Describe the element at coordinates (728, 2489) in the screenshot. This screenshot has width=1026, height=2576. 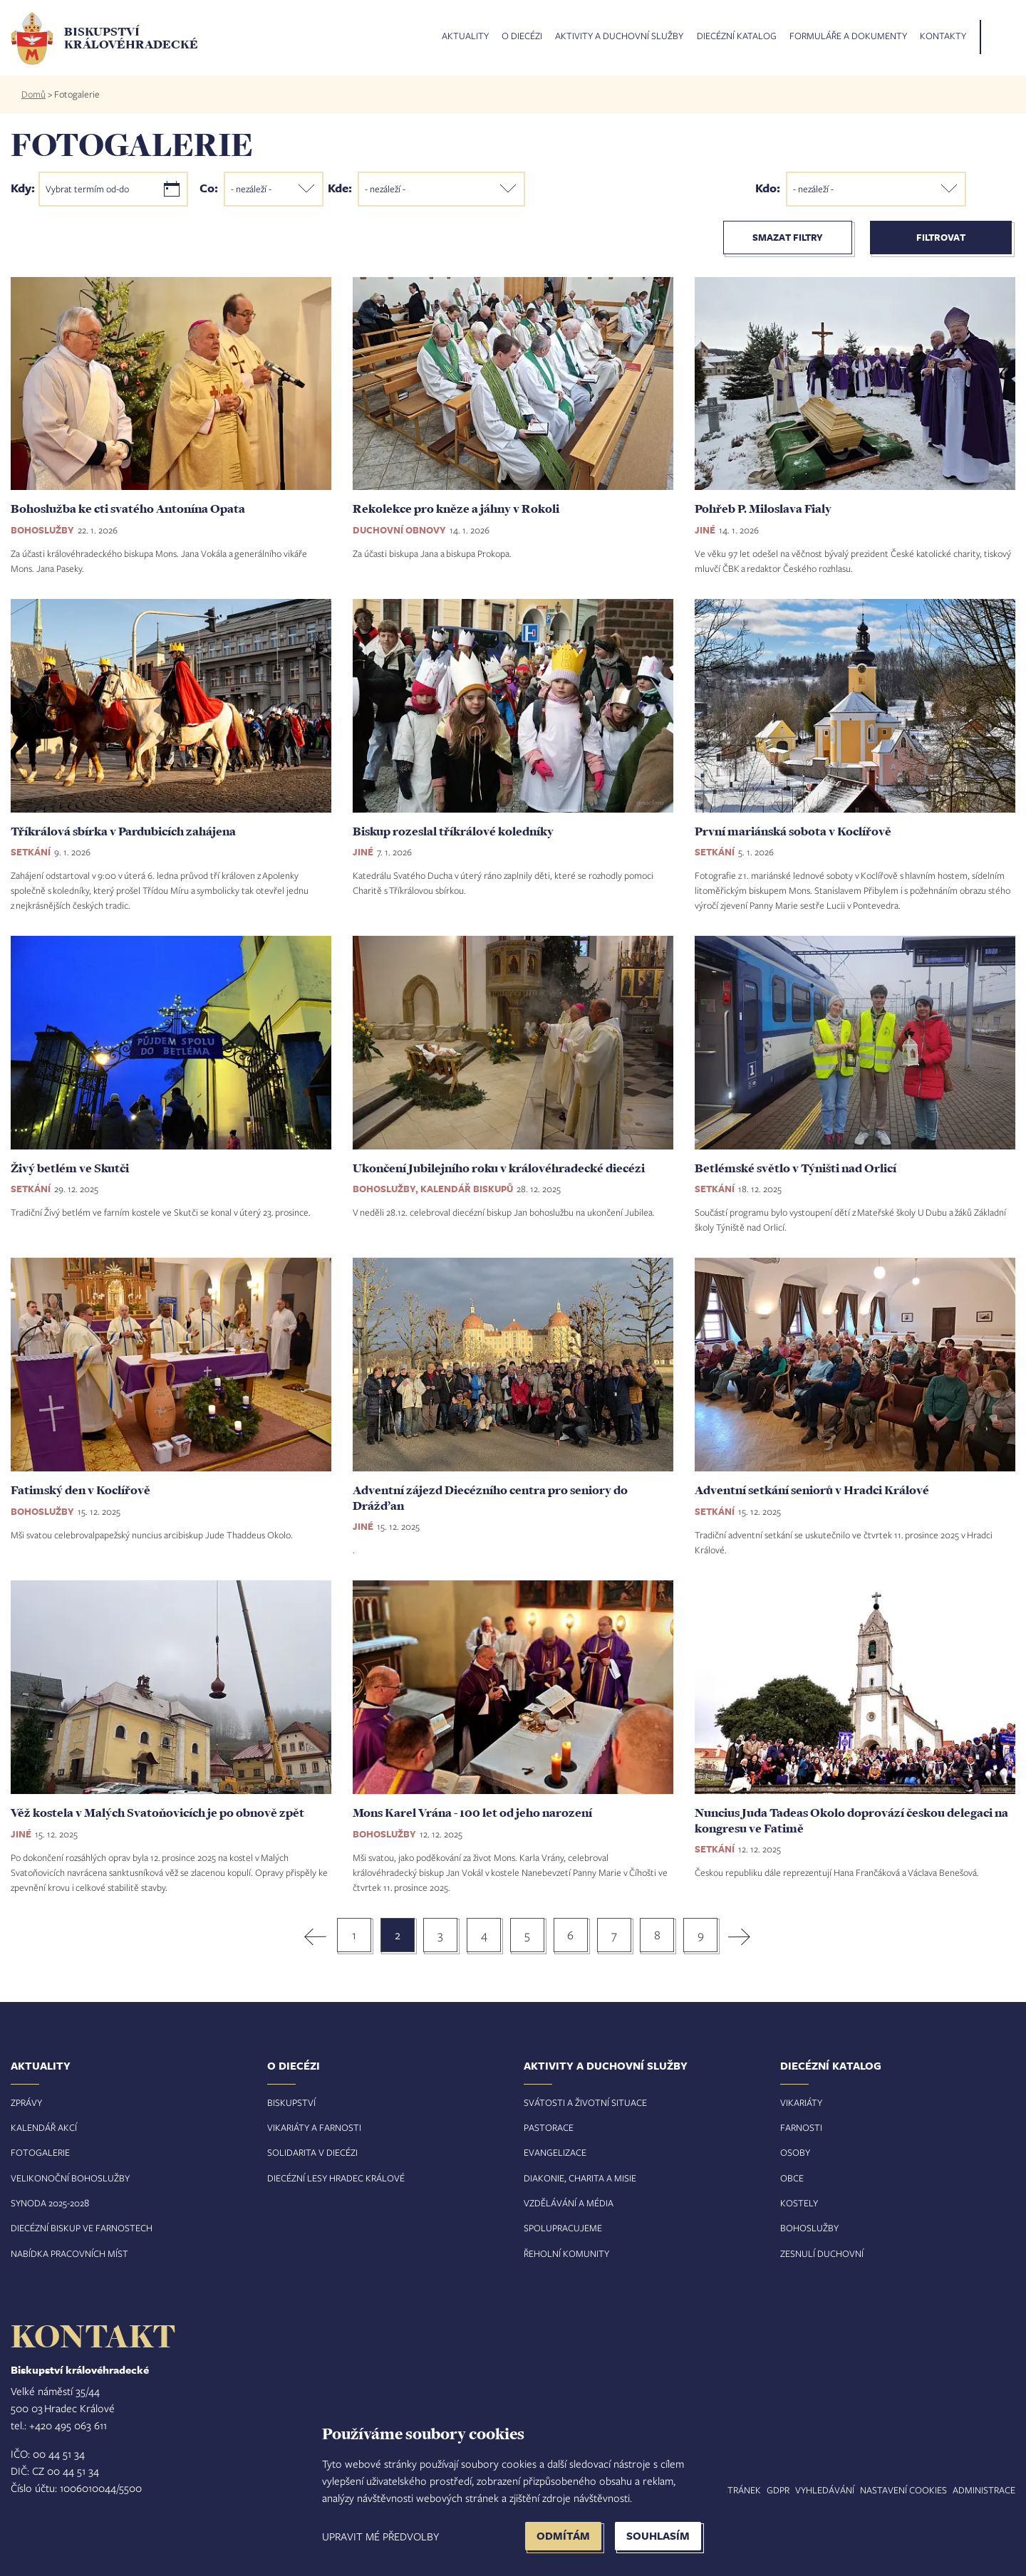
I see `Mapa stránek` at that location.